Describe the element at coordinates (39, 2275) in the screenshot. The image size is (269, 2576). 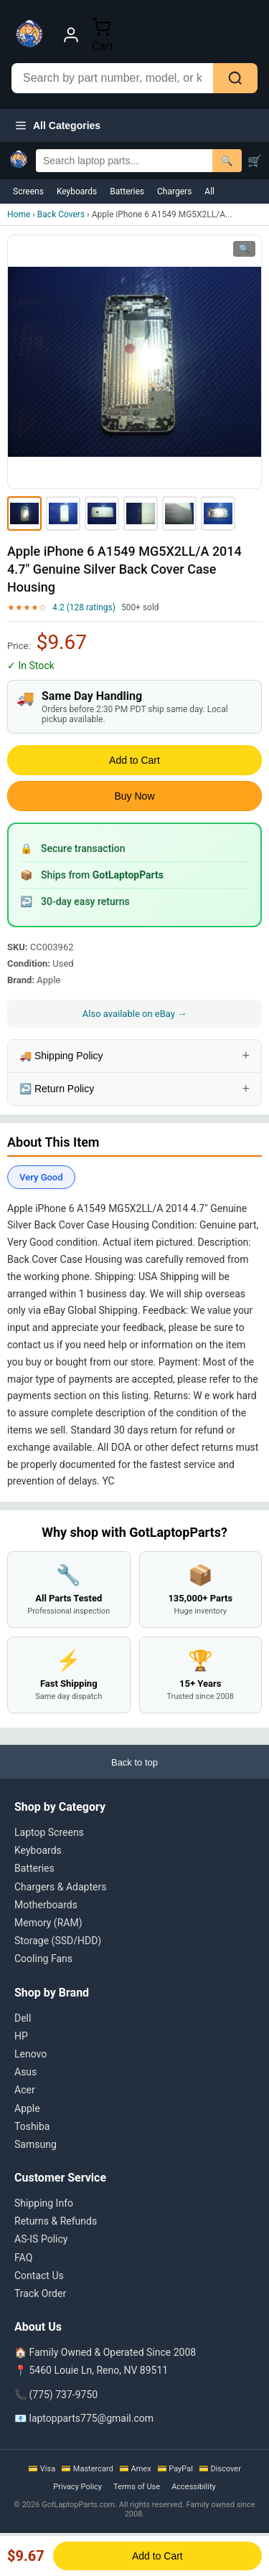
I see `Contact Us` at that location.